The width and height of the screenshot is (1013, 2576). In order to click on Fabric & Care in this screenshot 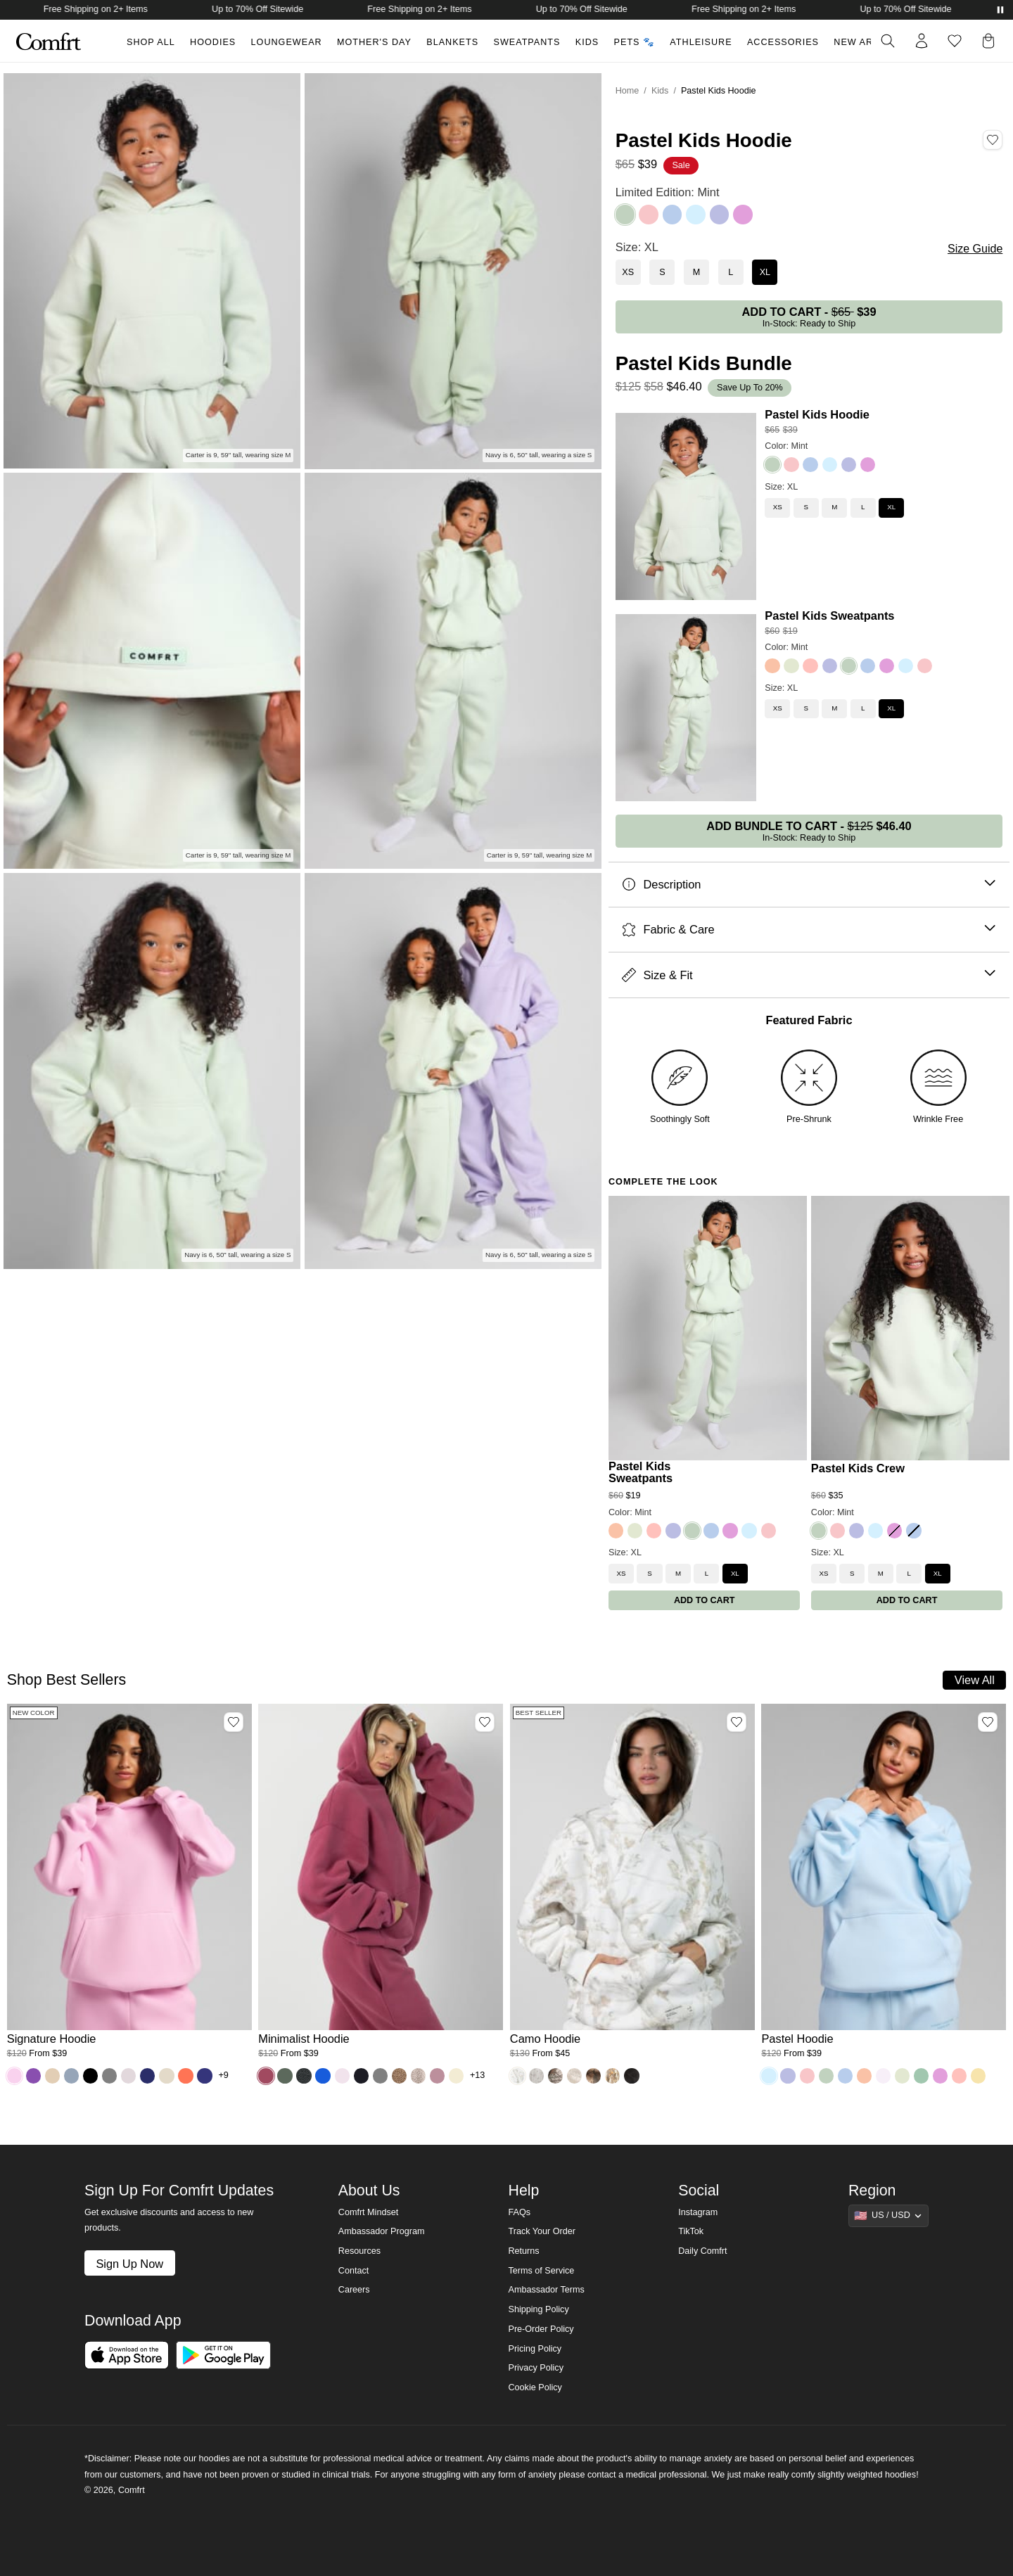, I will do `click(808, 929)`.